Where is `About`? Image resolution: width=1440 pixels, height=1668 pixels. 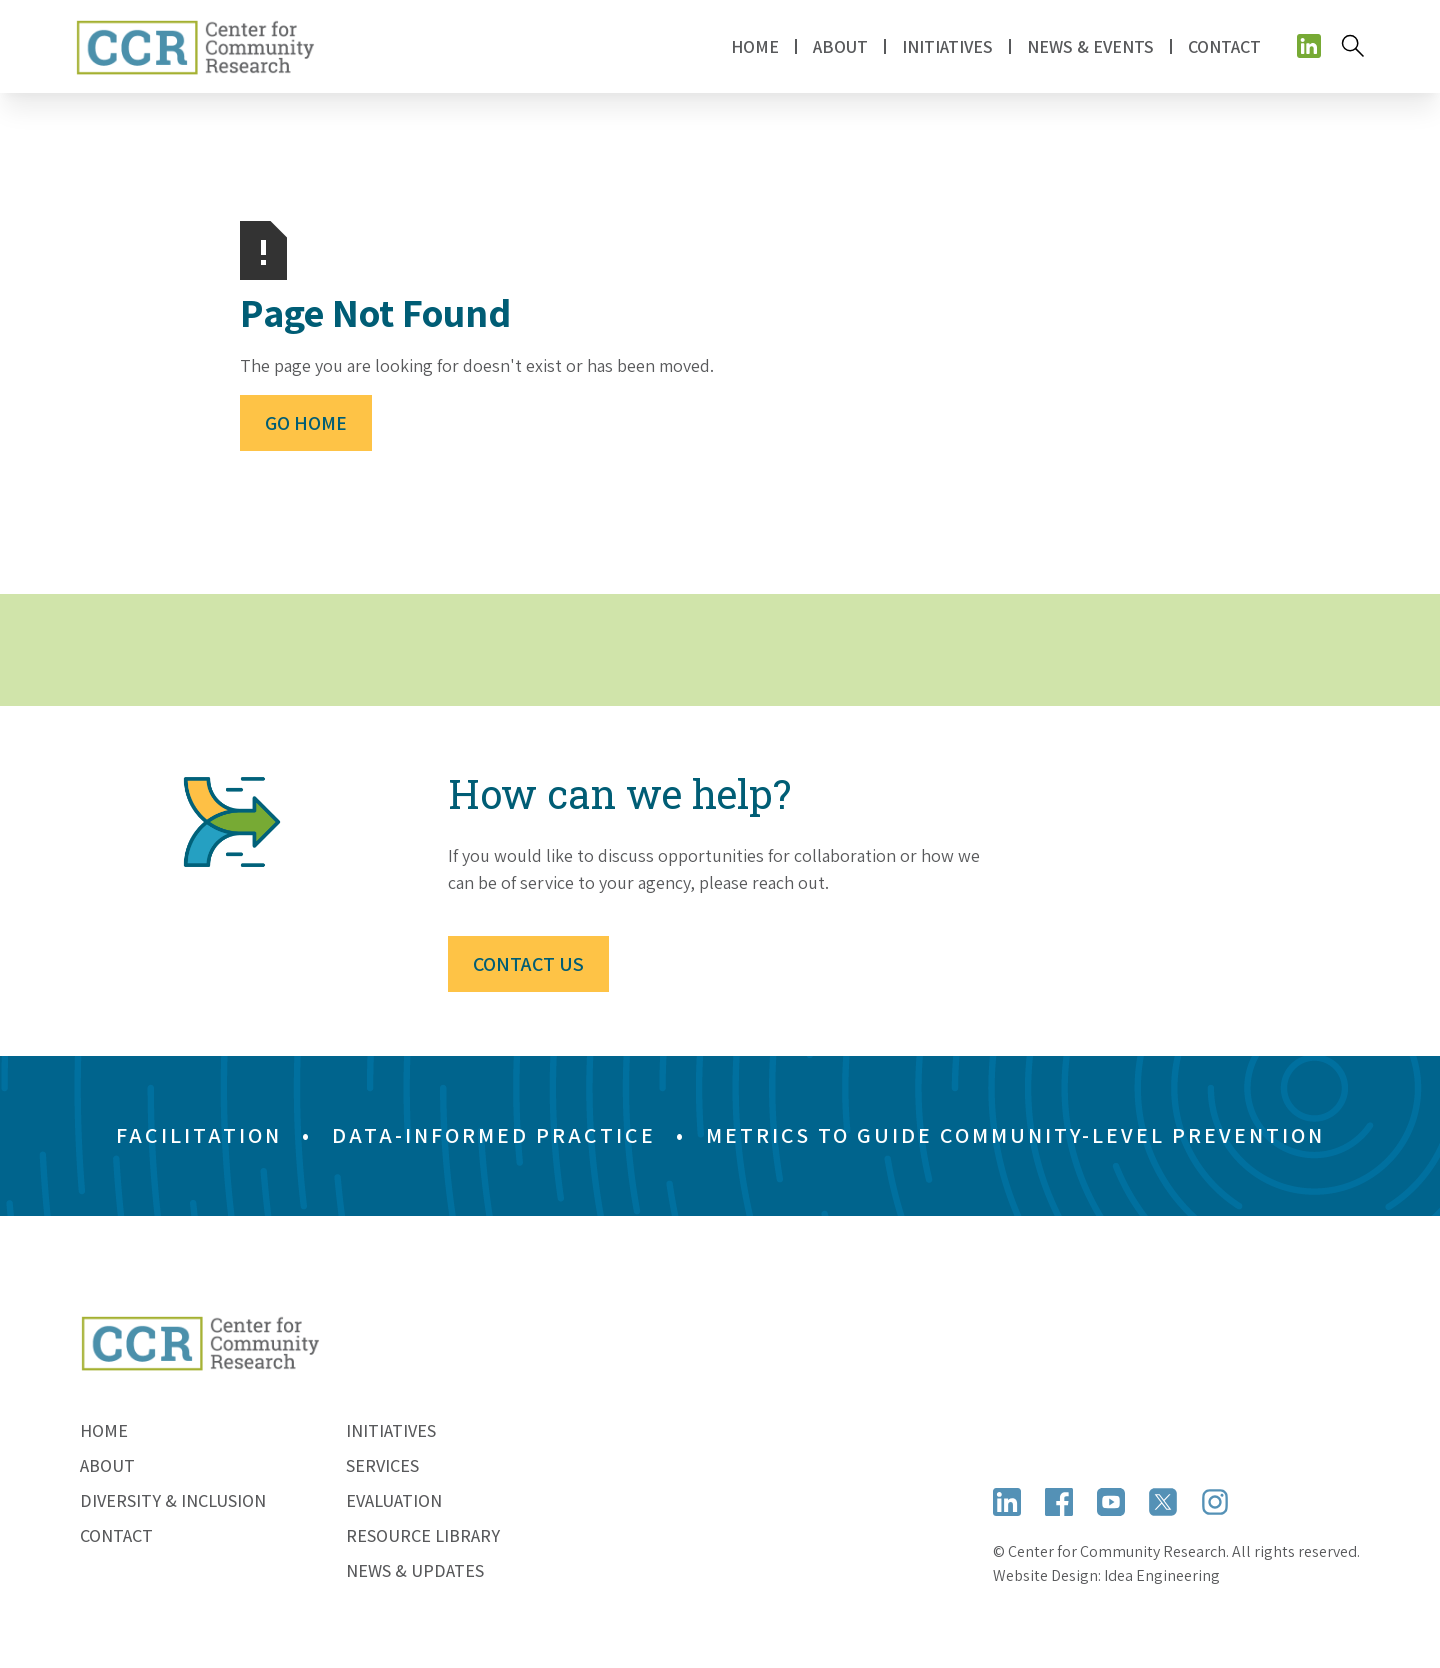 About is located at coordinates (107, 1465).